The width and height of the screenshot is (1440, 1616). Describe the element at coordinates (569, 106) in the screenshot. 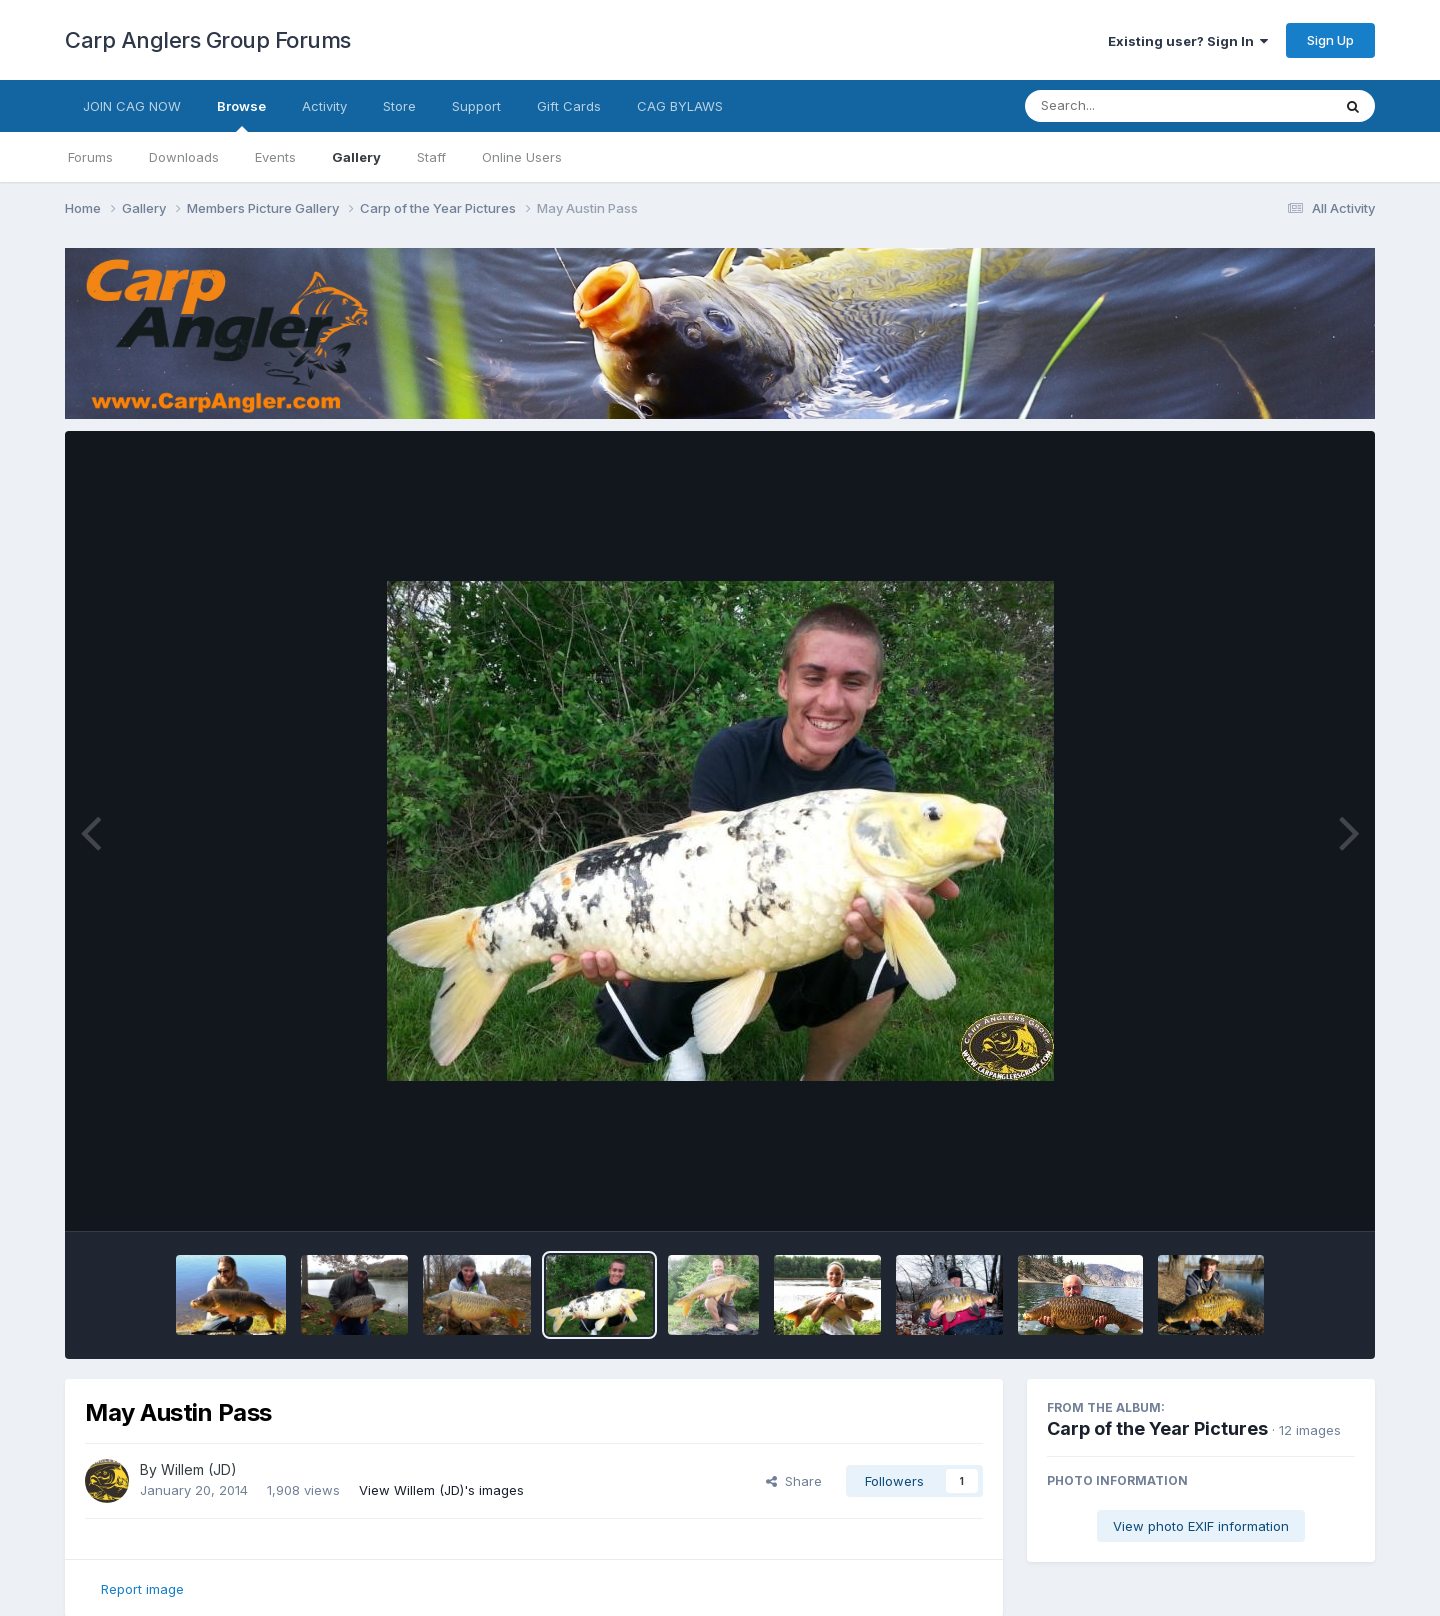

I see `Gift Cards` at that location.